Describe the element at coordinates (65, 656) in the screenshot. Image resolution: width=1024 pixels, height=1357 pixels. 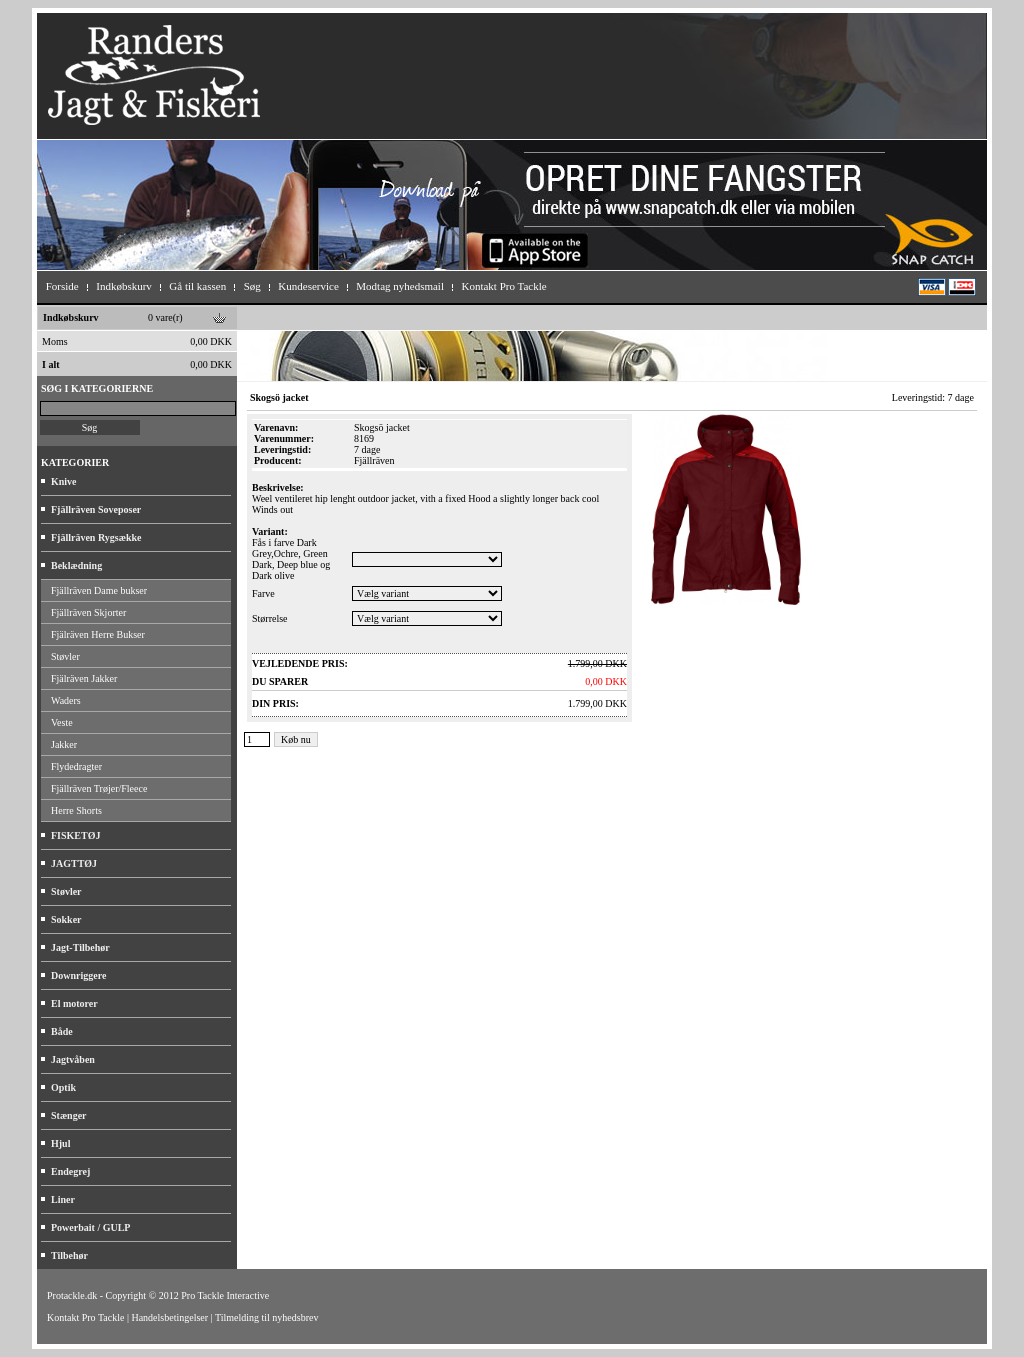
I see `Støvler` at that location.